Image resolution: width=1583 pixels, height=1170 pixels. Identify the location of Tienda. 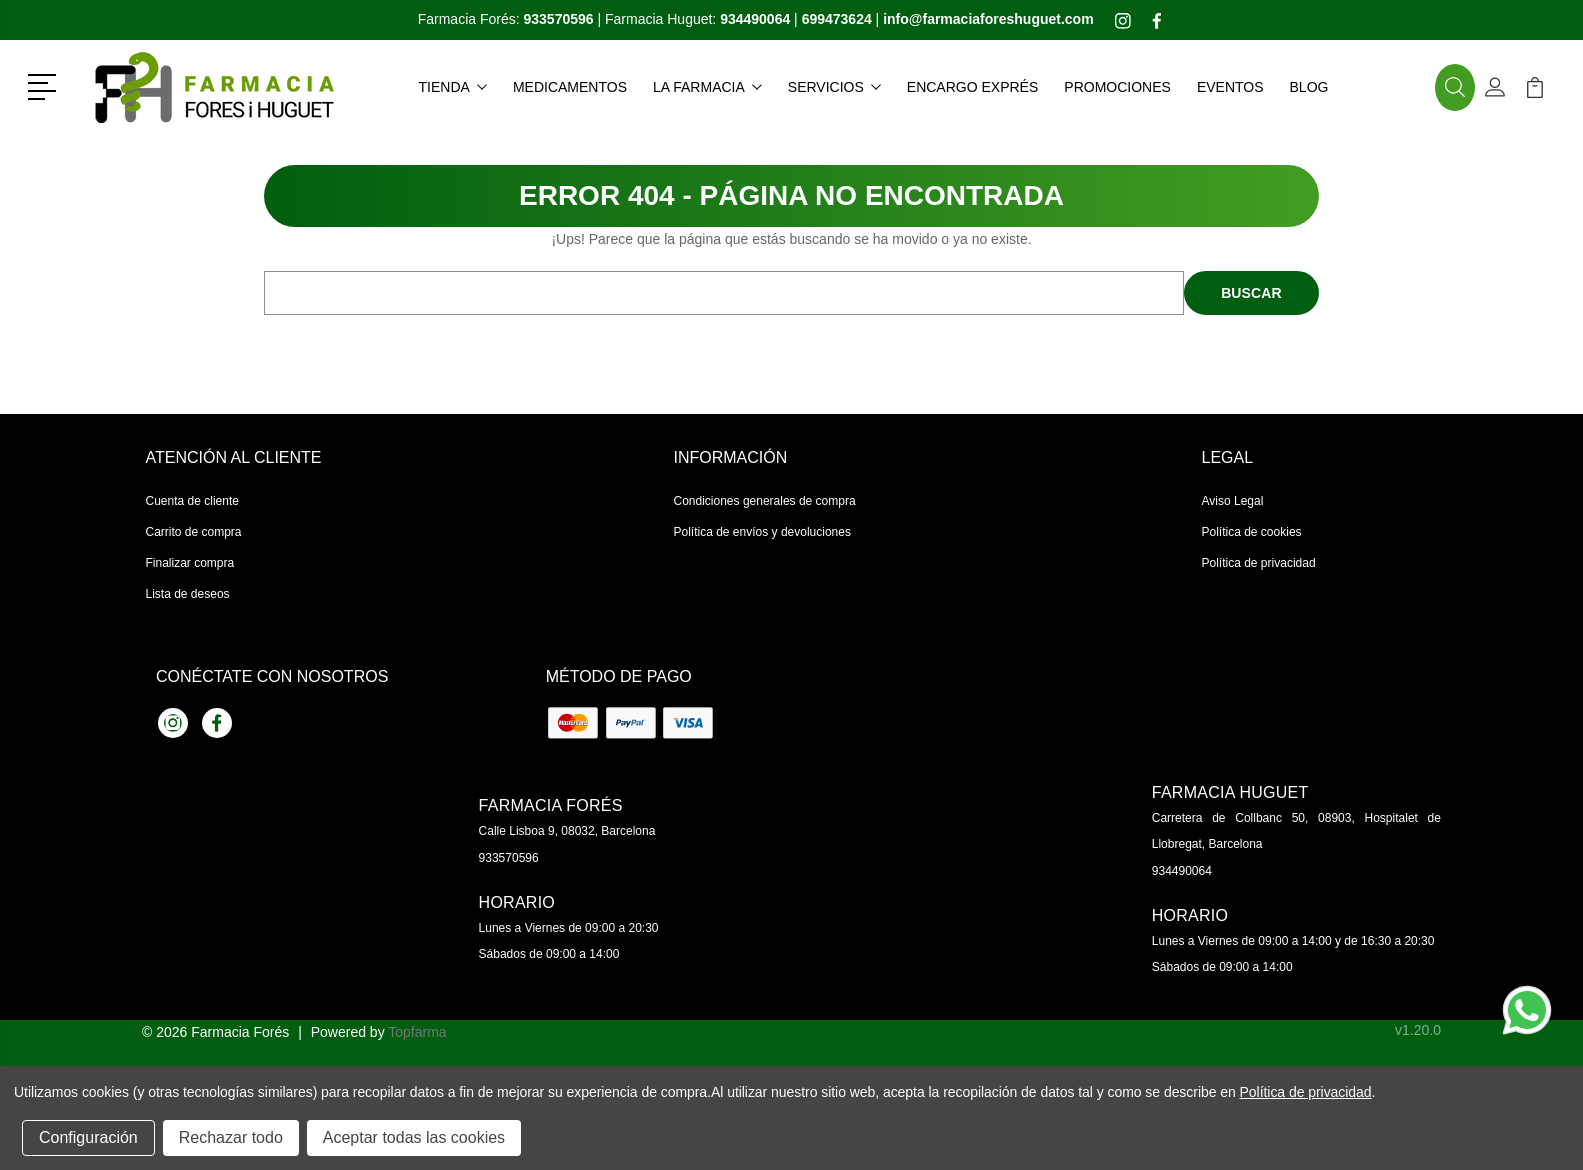
(453, 87).